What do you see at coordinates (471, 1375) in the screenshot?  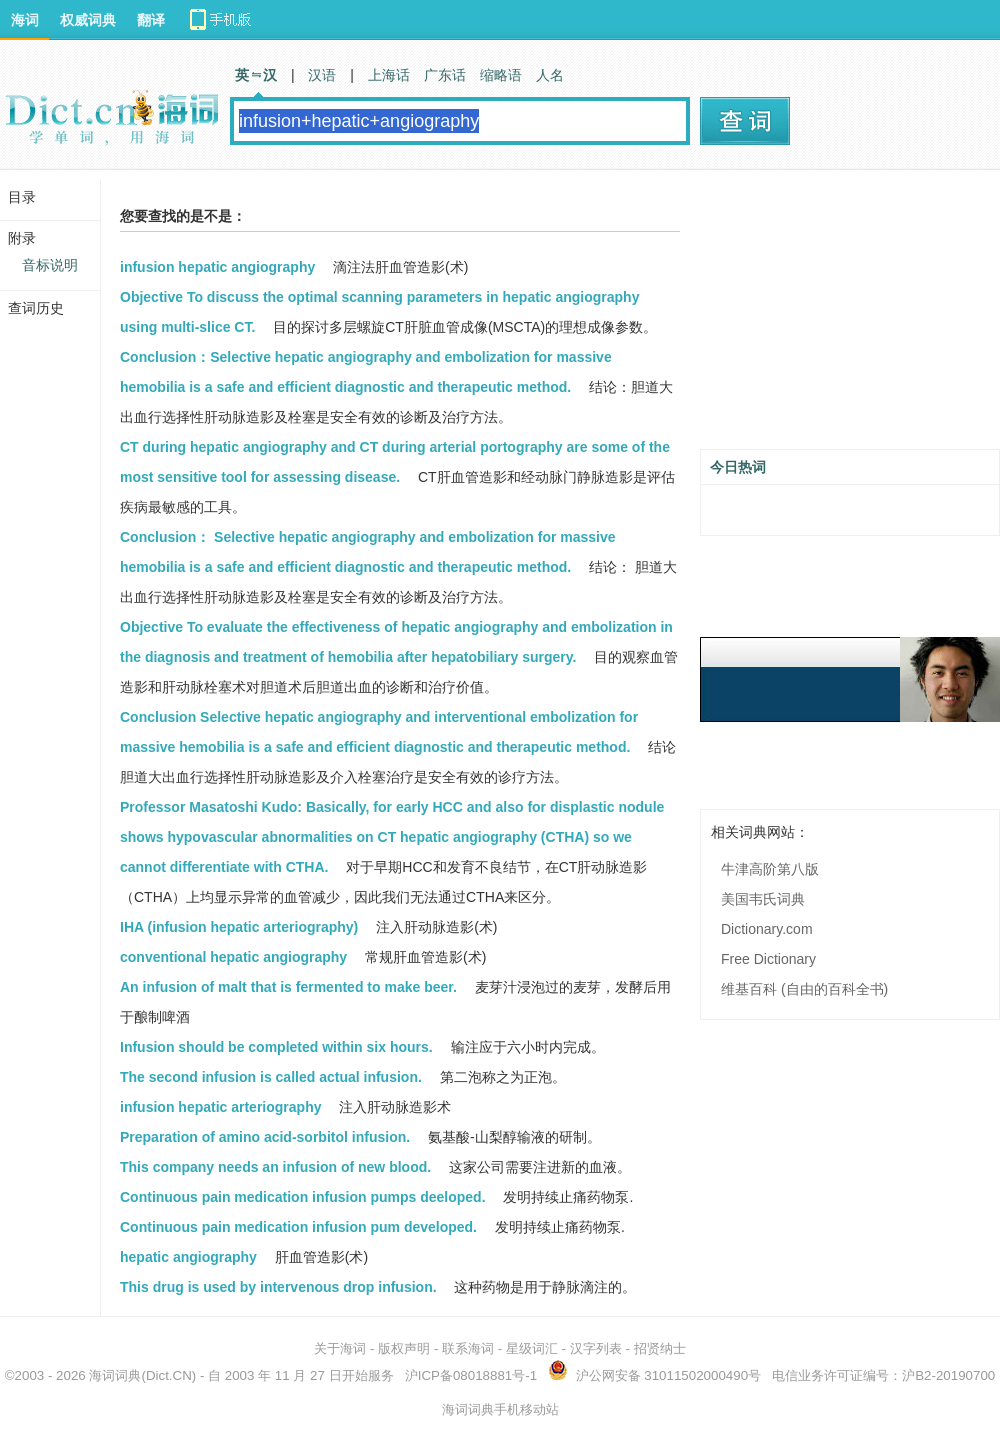 I see `沪ICP备08018881号-1` at bounding box center [471, 1375].